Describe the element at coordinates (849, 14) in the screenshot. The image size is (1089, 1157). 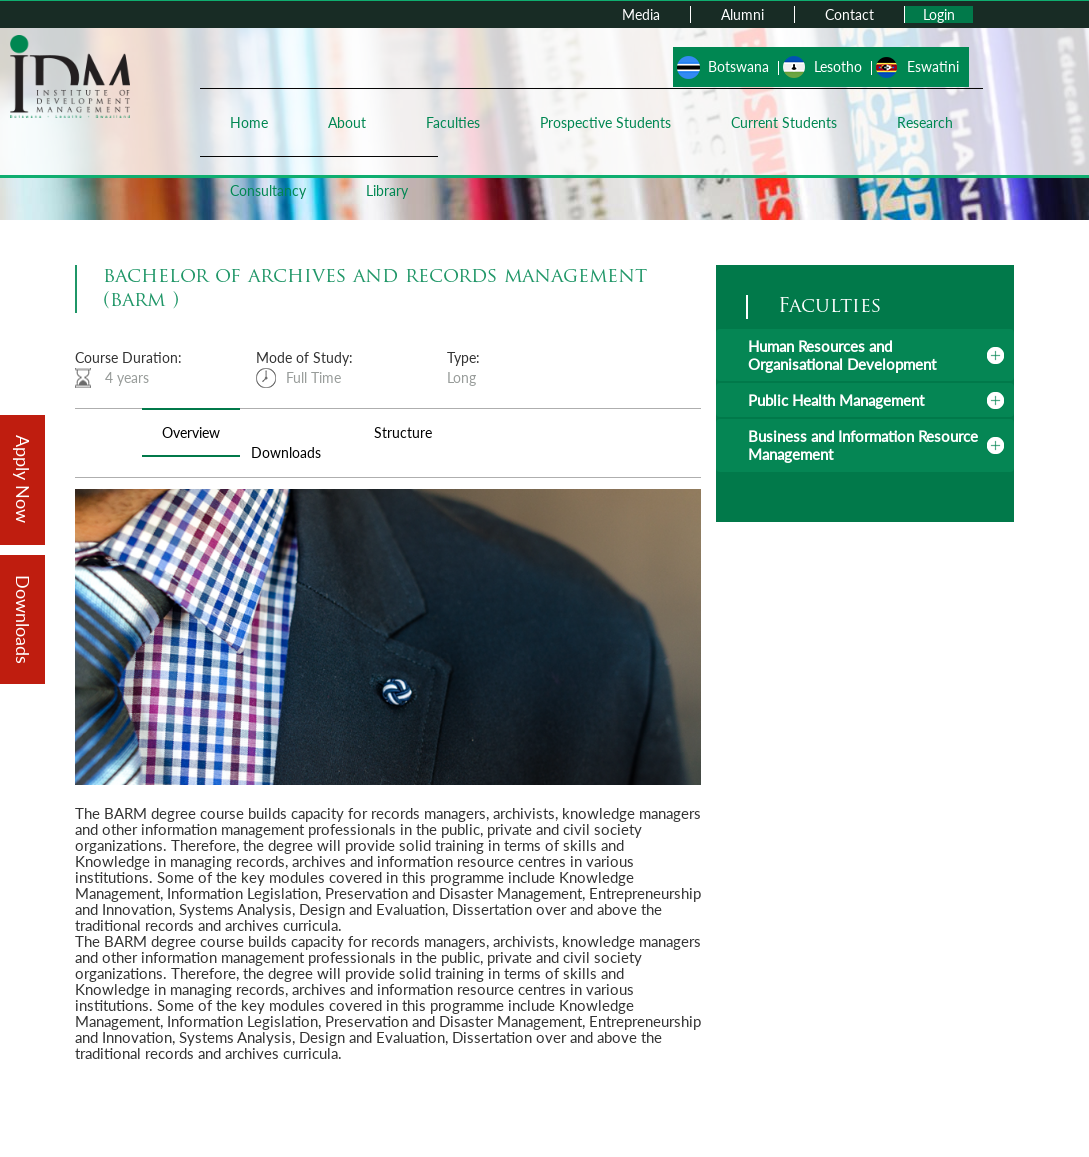
I see `Contact` at that location.